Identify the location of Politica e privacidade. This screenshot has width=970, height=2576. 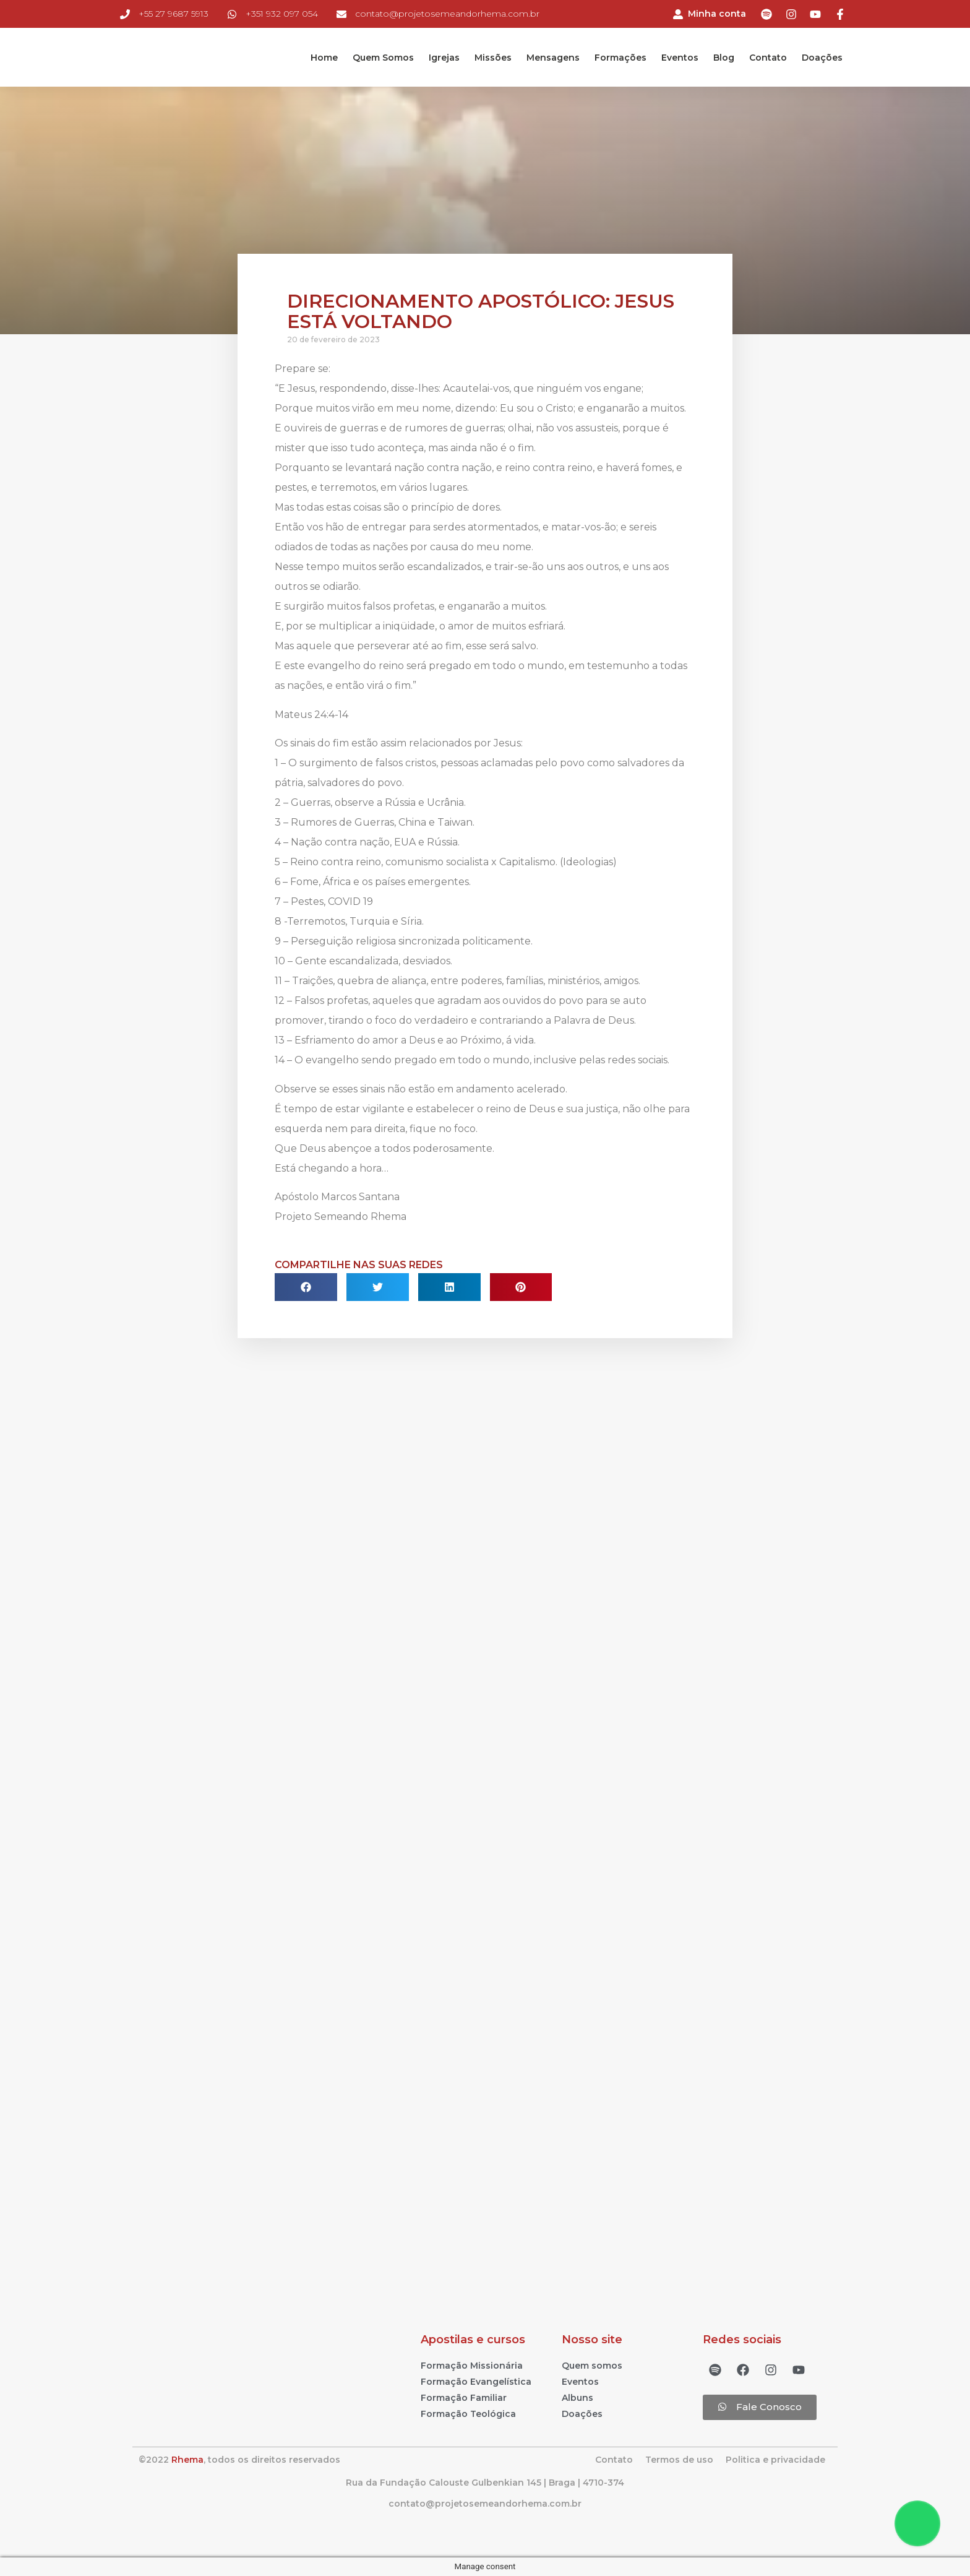
(775, 2459).